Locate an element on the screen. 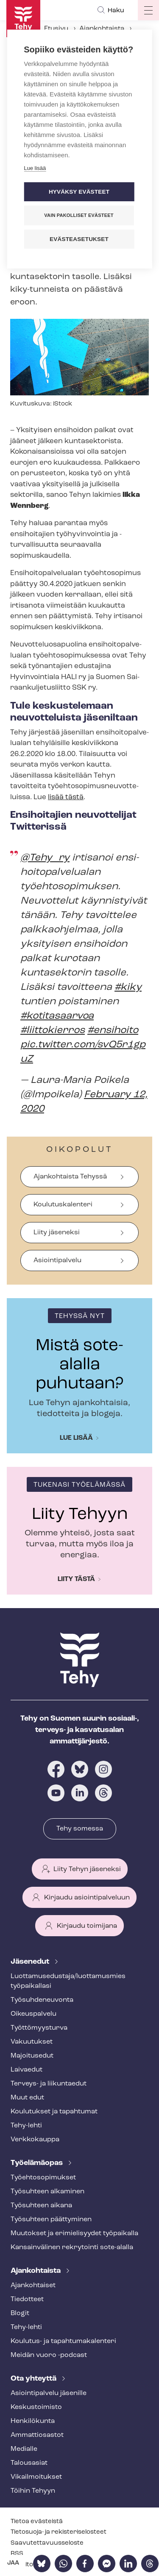 Image resolution: width=159 pixels, height=2576 pixels. Töihin Tehyyn is located at coordinates (33, 2491).